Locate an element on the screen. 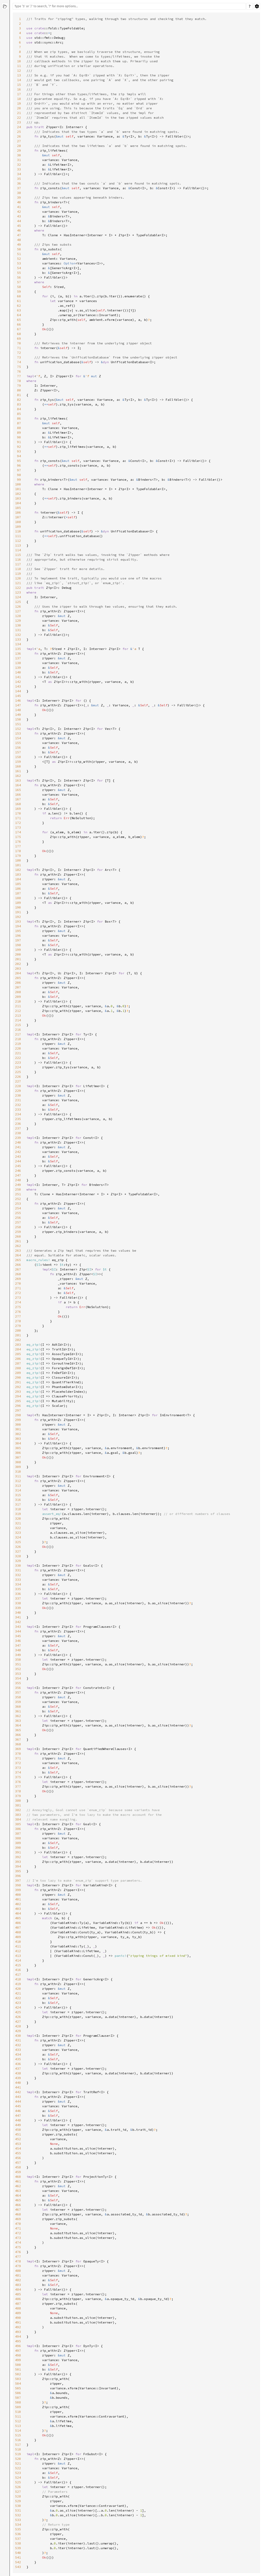  164 is located at coordinates (18, 785).